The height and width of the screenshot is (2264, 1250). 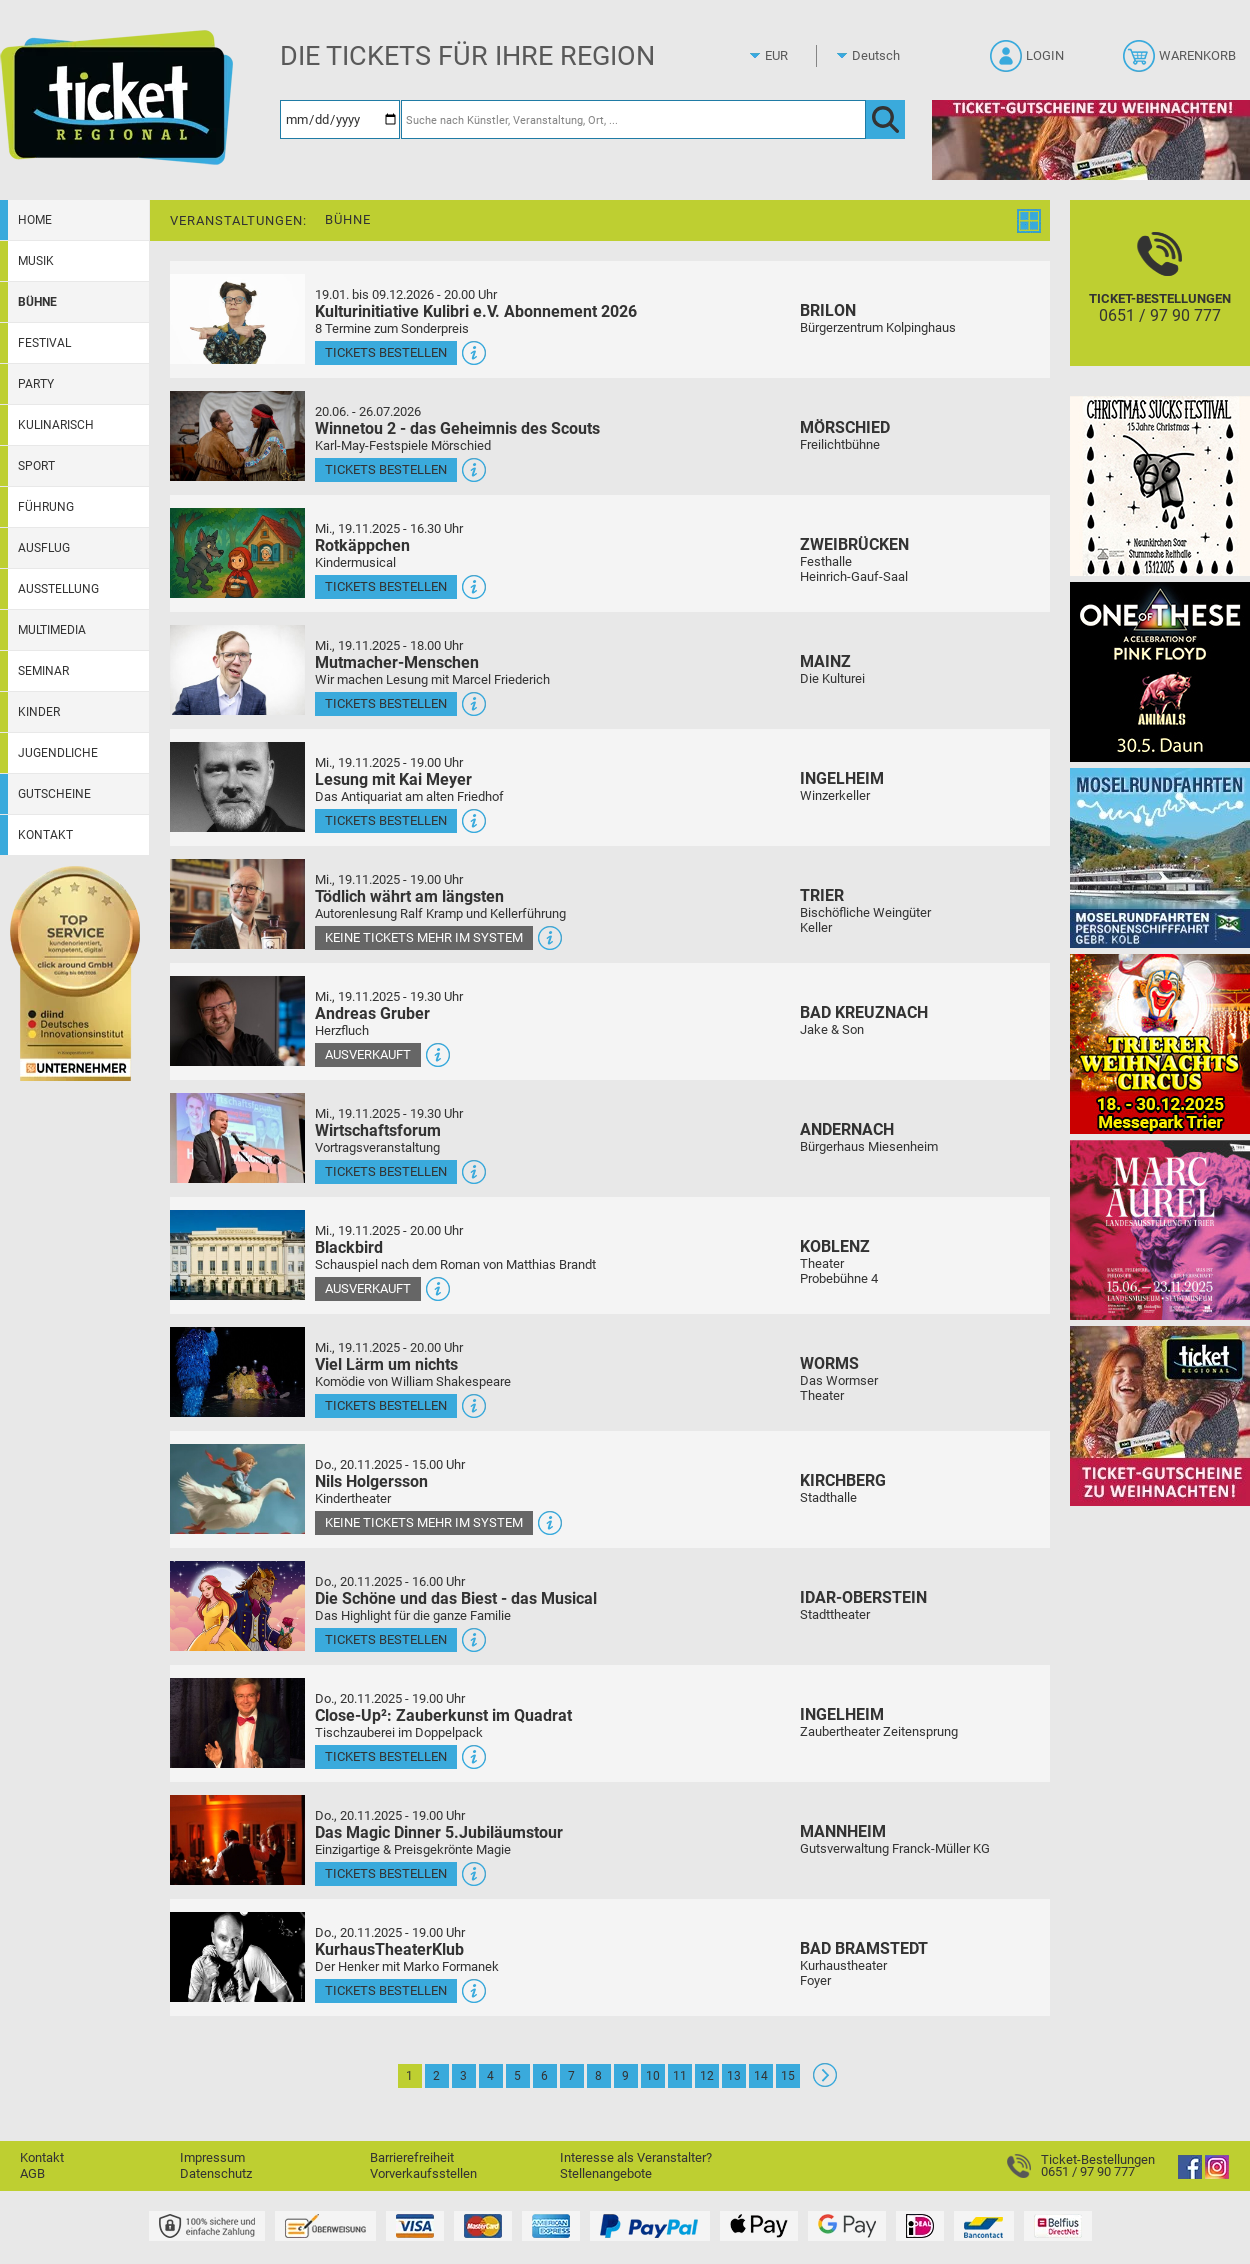 I want to click on Tickets bestellen [Tickets bestellen - 20.11.2025 - 19.00 Uhr - Close-Up²: Zauberkunst im Quadrat], so click(x=386, y=1756).